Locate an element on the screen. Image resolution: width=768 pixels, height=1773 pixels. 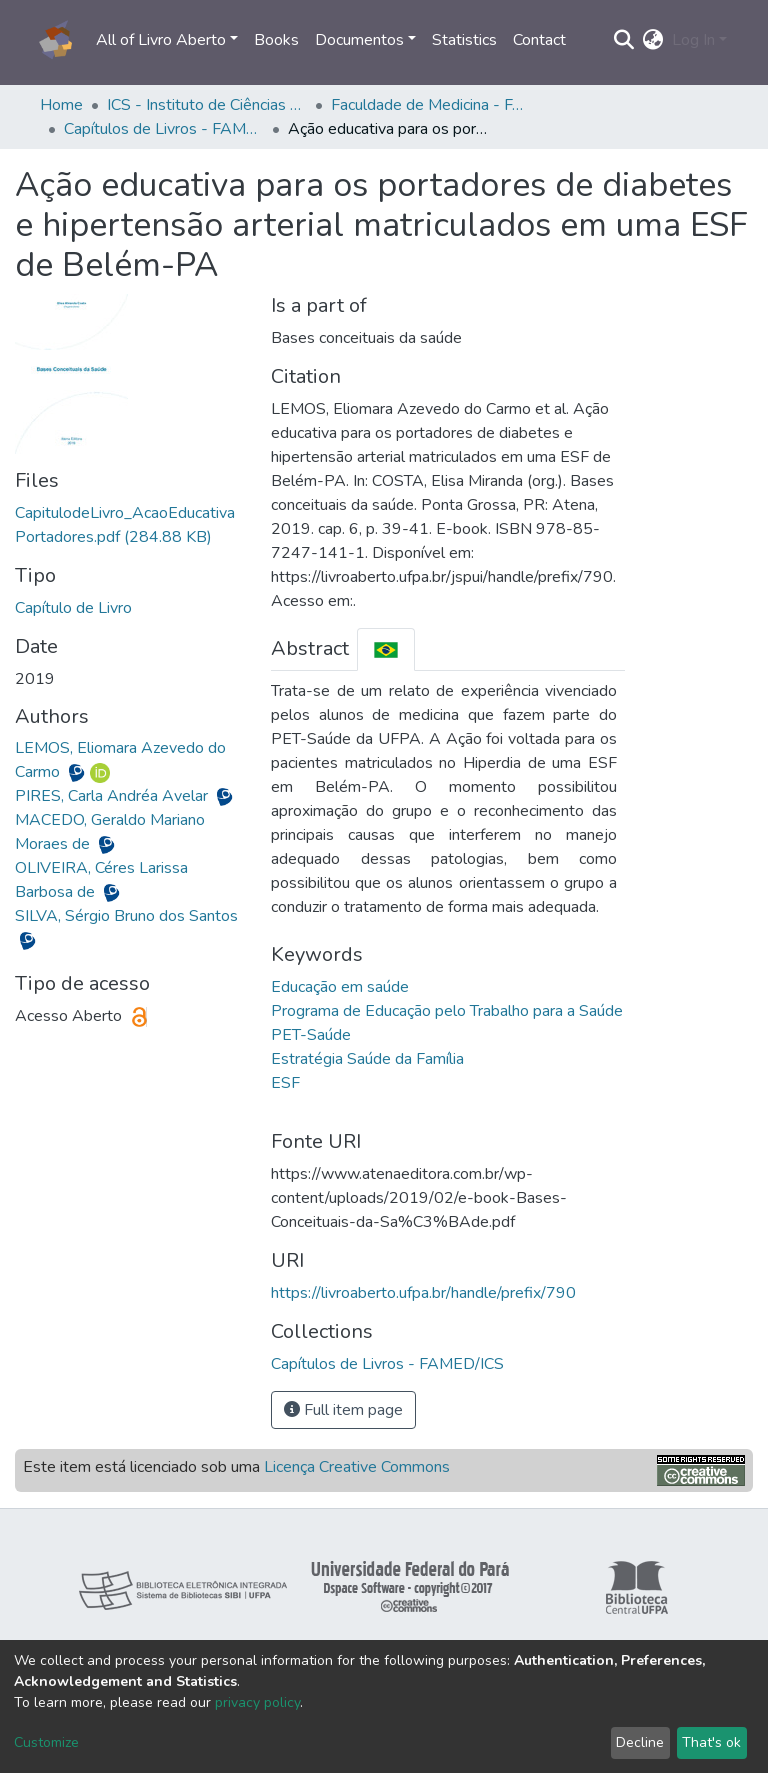
Contact is located at coordinates (539, 40).